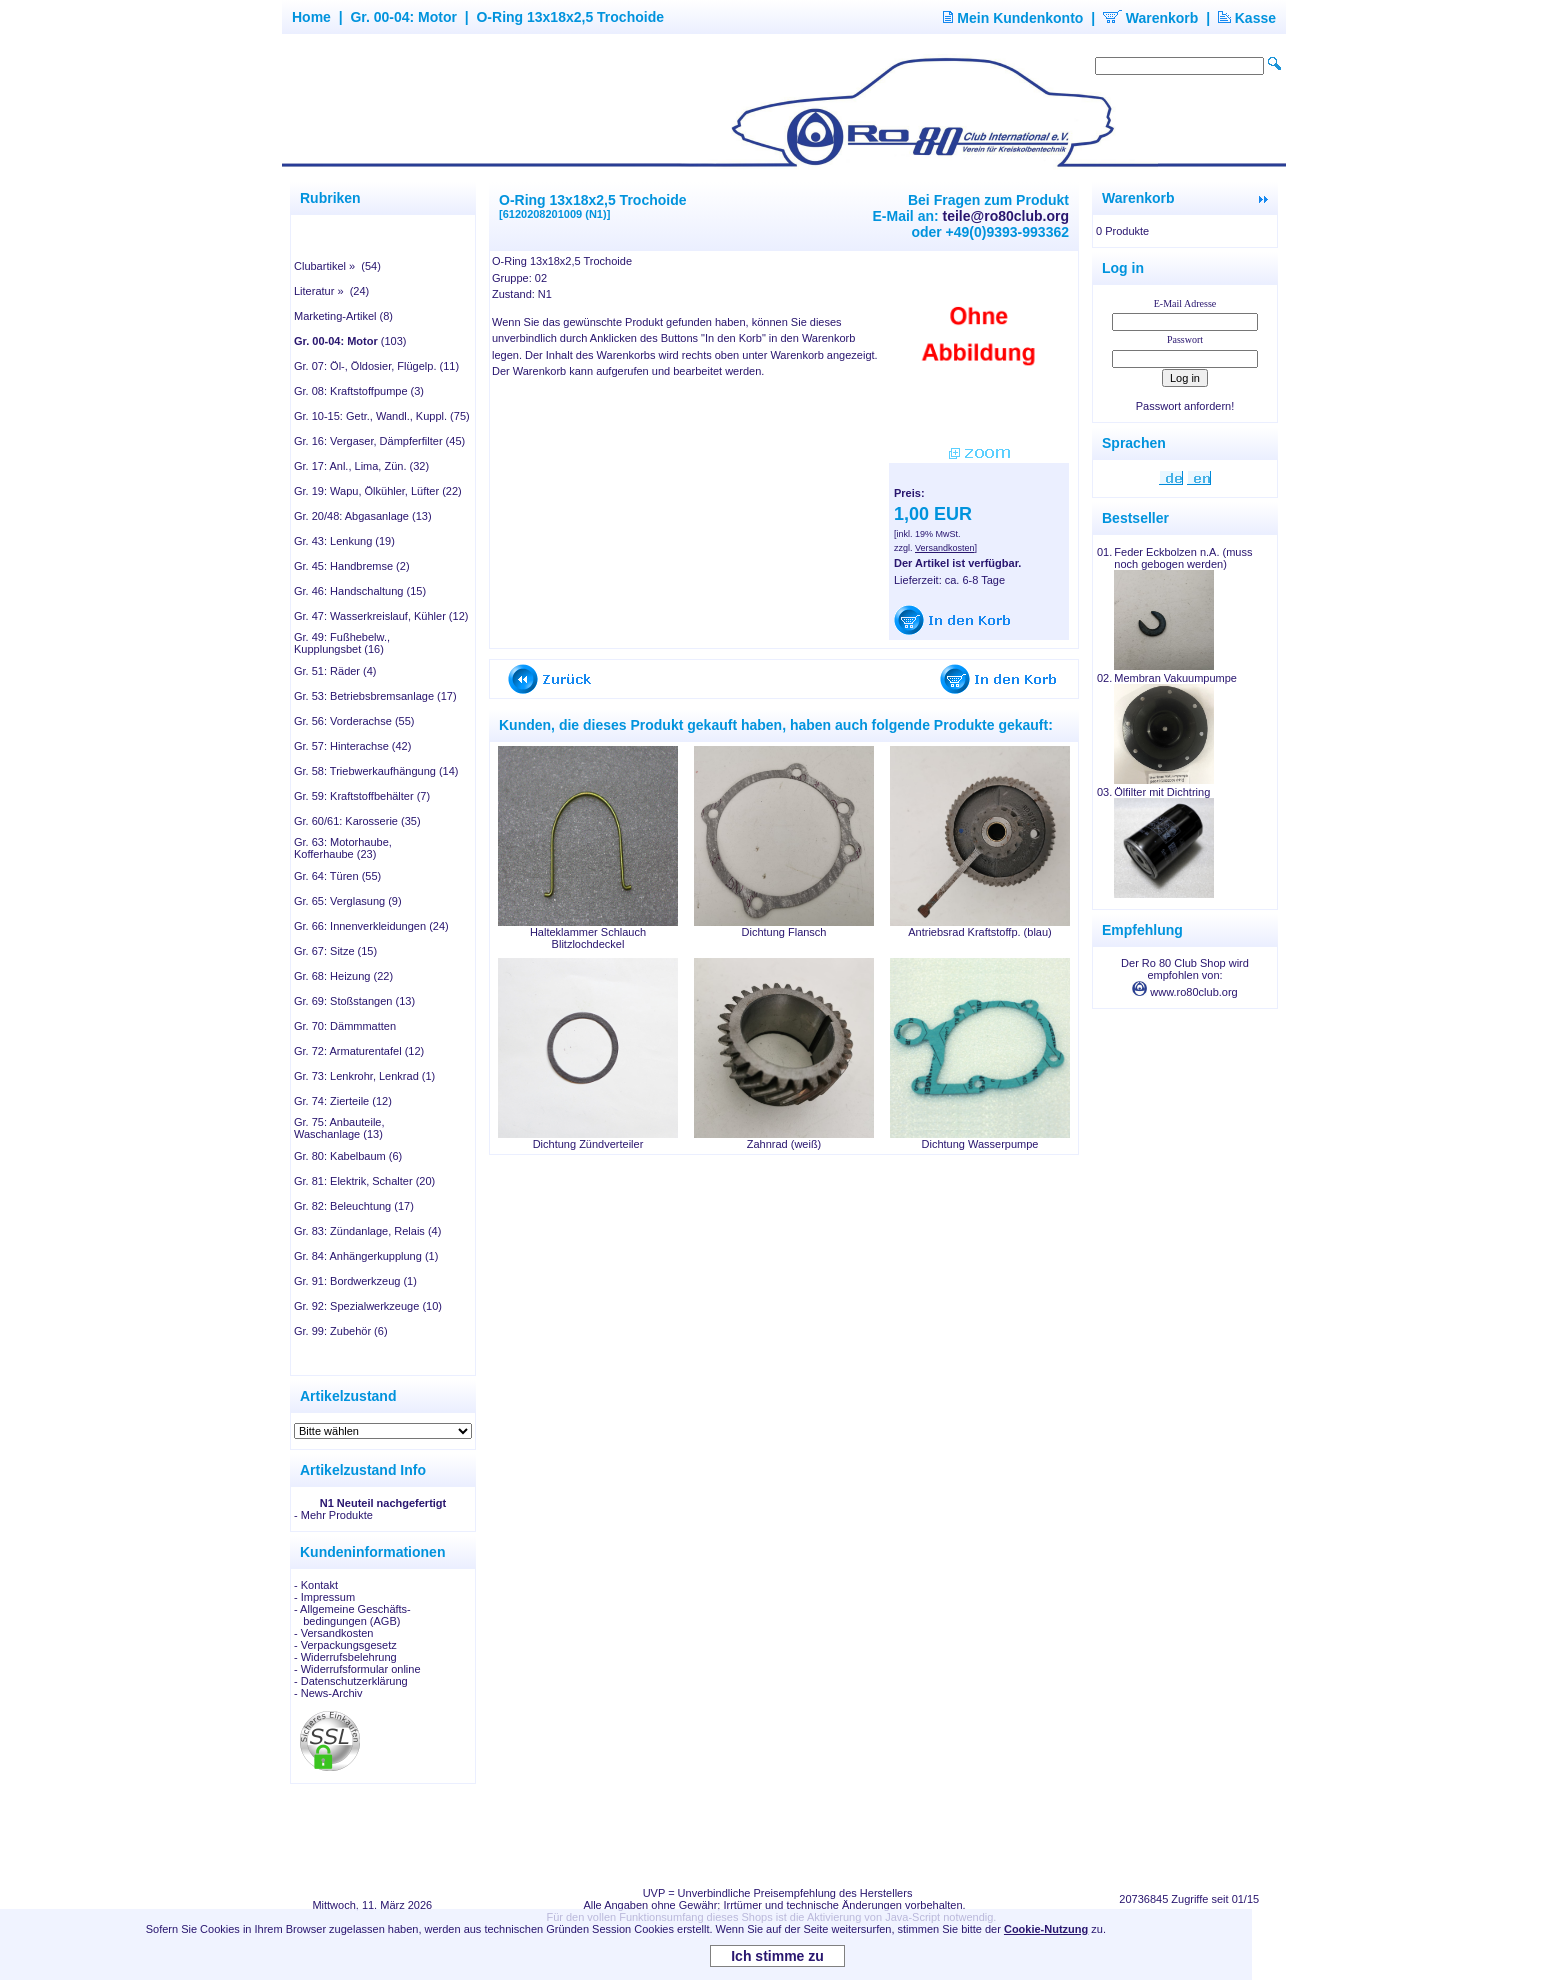 This screenshot has width=1568, height=1980. What do you see at coordinates (1006, 216) in the screenshot?
I see `teile@ro80club.org` at bounding box center [1006, 216].